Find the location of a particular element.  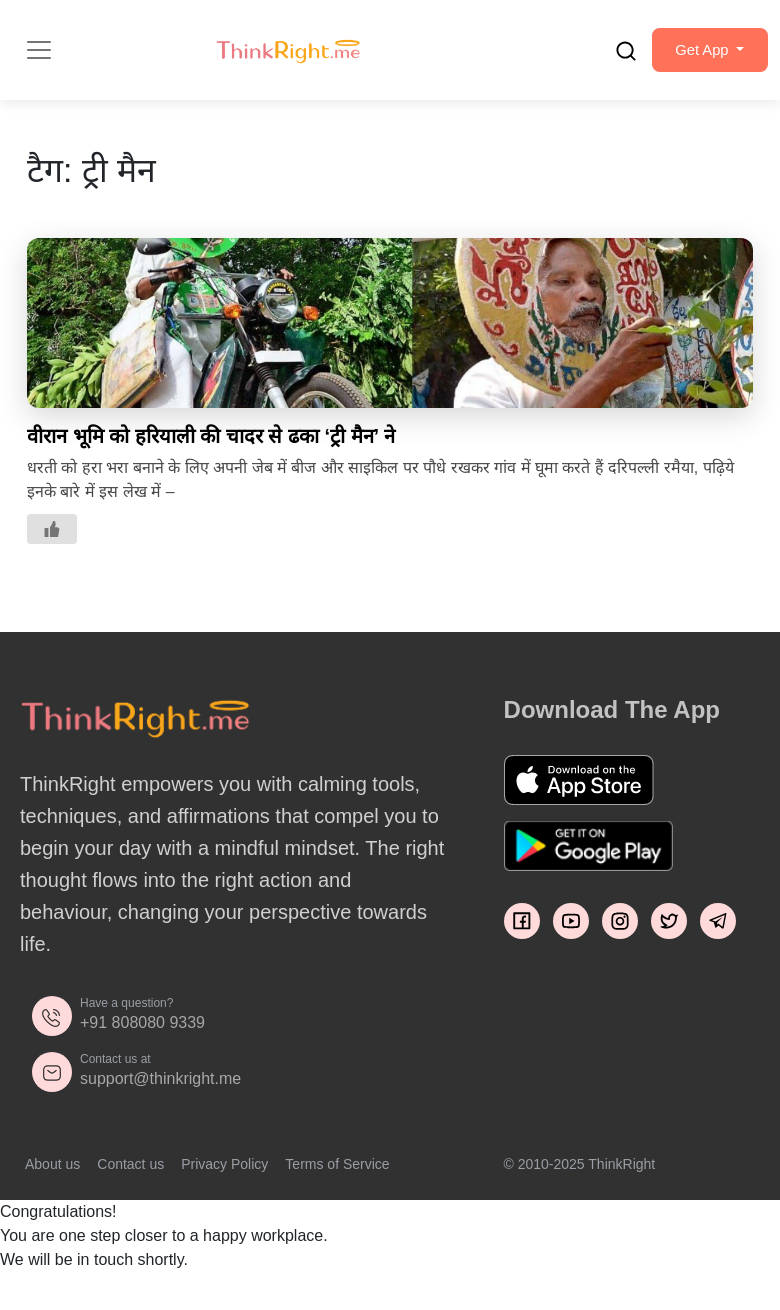

[Toggle navigation] is located at coordinates (39, 61).